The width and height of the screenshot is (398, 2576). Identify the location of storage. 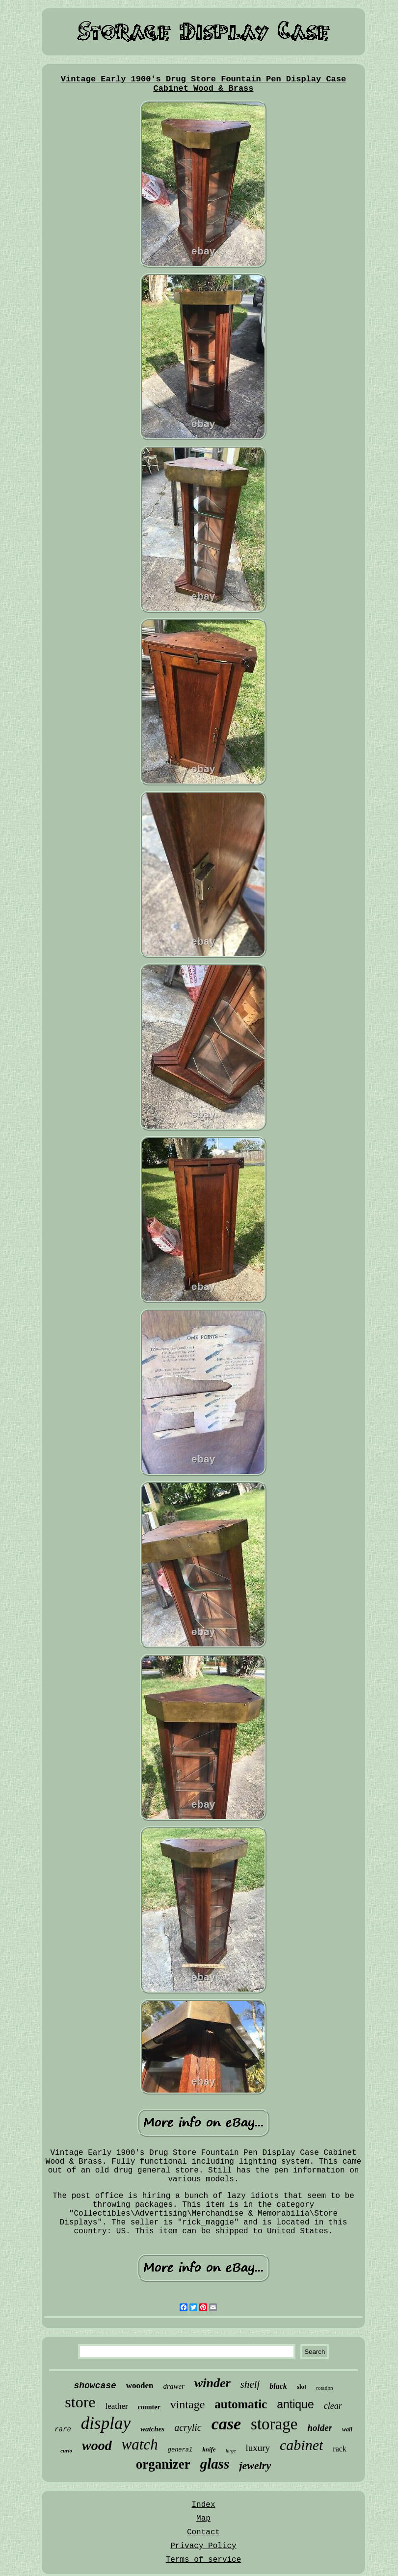
(274, 2424).